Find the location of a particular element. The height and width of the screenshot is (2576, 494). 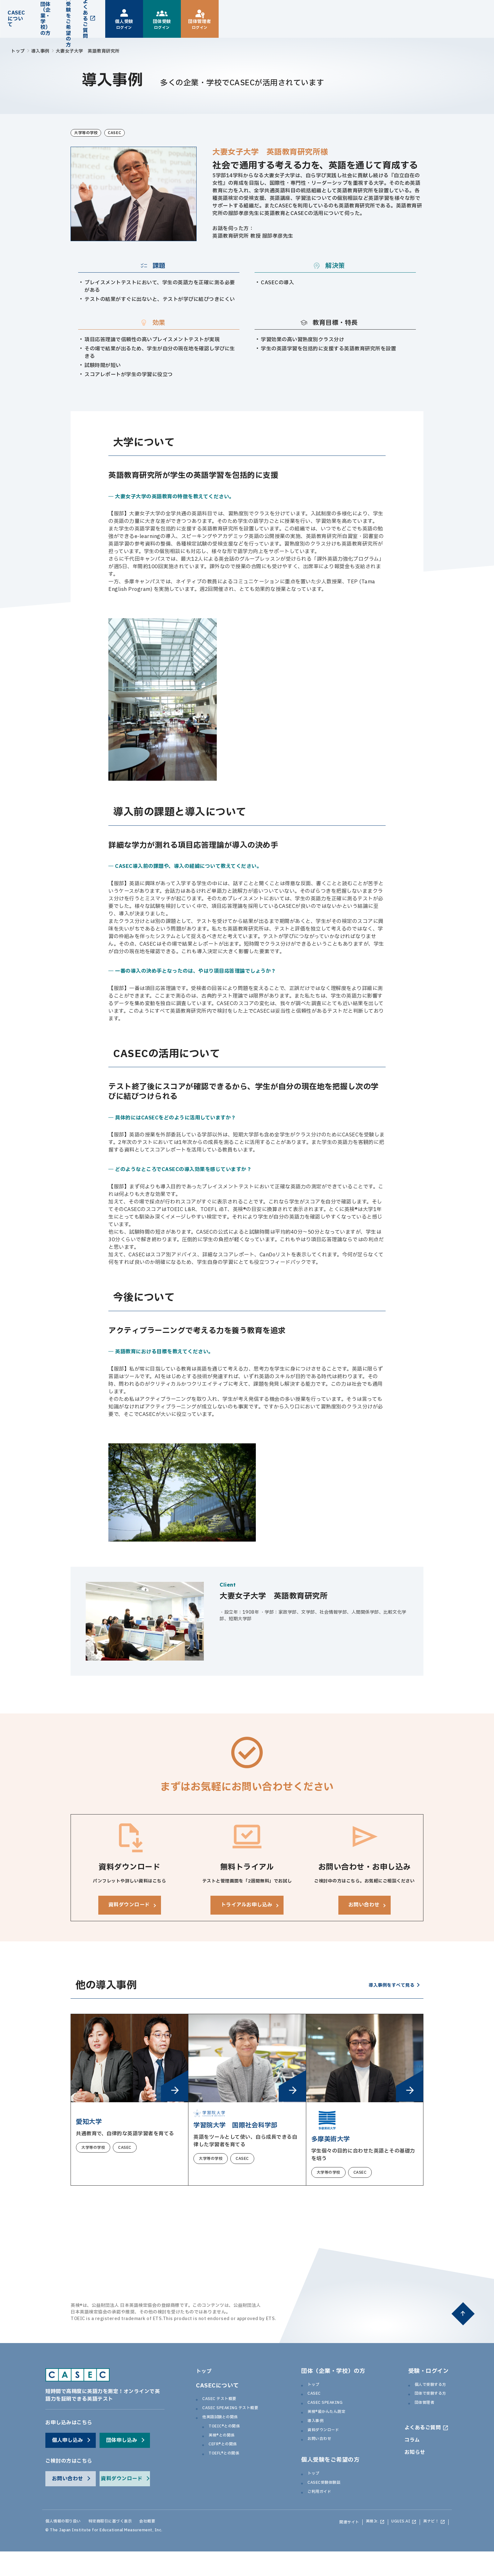

トップ is located at coordinates (18, 51).